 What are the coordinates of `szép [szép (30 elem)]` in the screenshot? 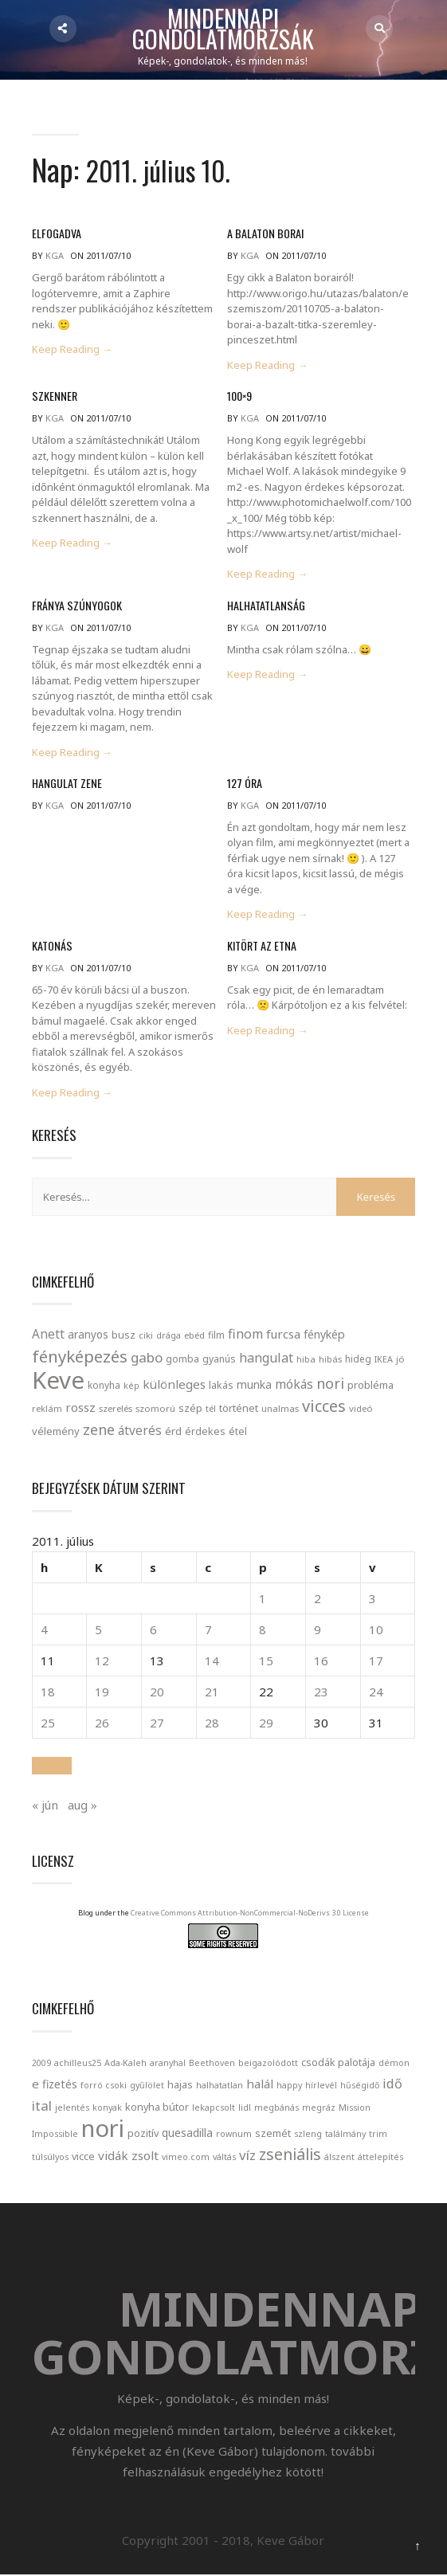 It's located at (191, 1408).